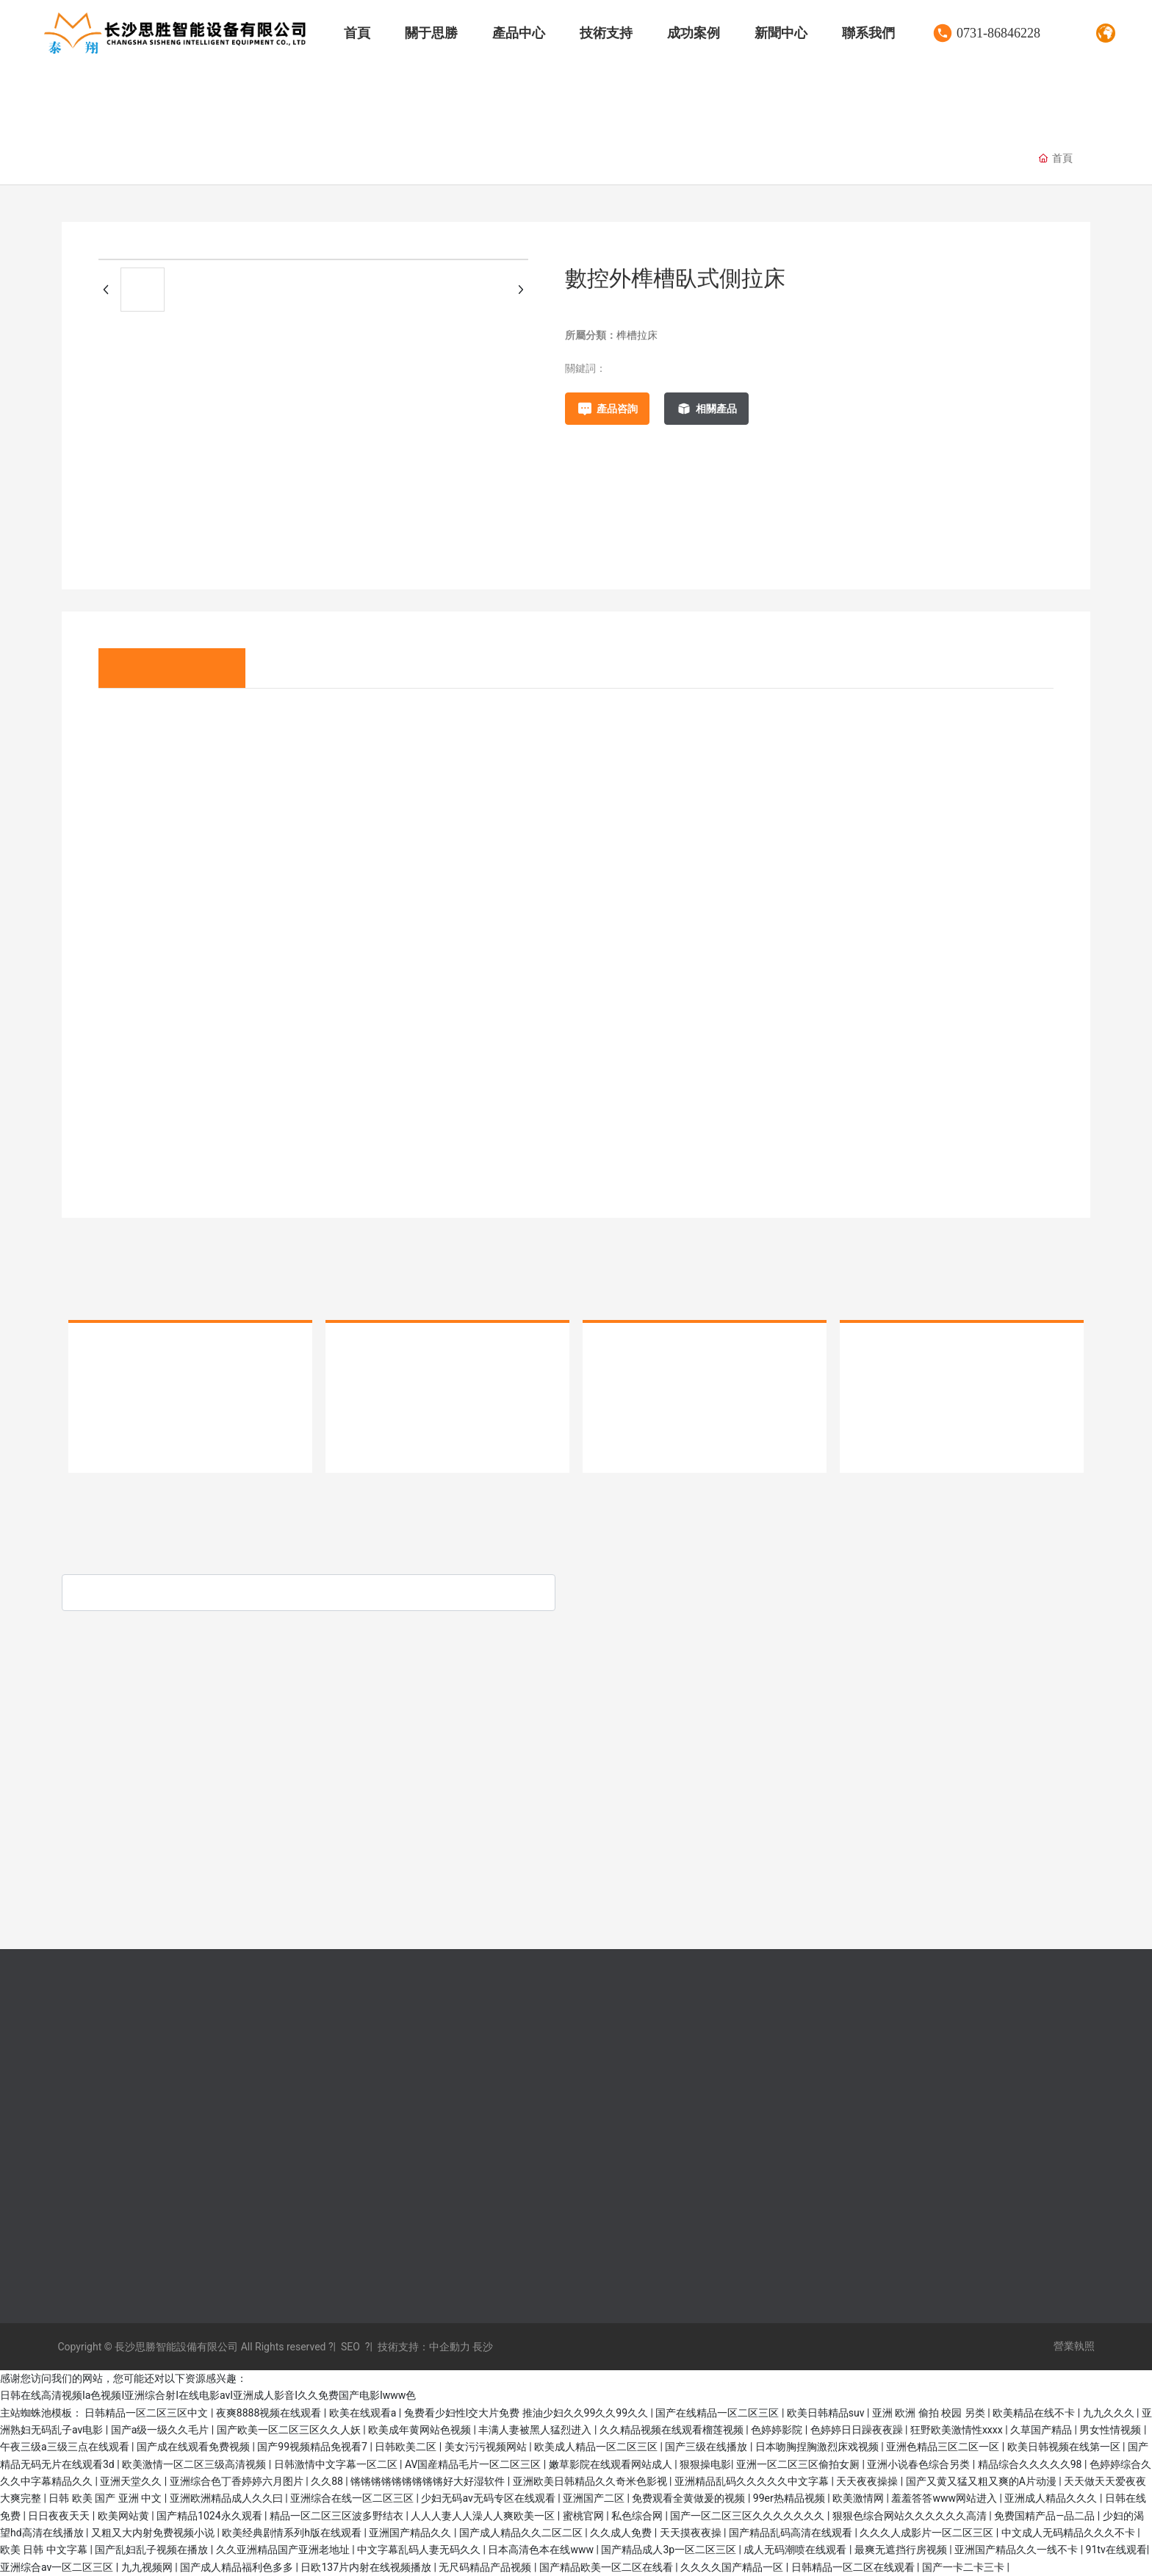 Image resolution: width=1152 pixels, height=2576 pixels. What do you see at coordinates (210, 2516) in the screenshot?
I see `国产精品1024永久观看` at bounding box center [210, 2516].